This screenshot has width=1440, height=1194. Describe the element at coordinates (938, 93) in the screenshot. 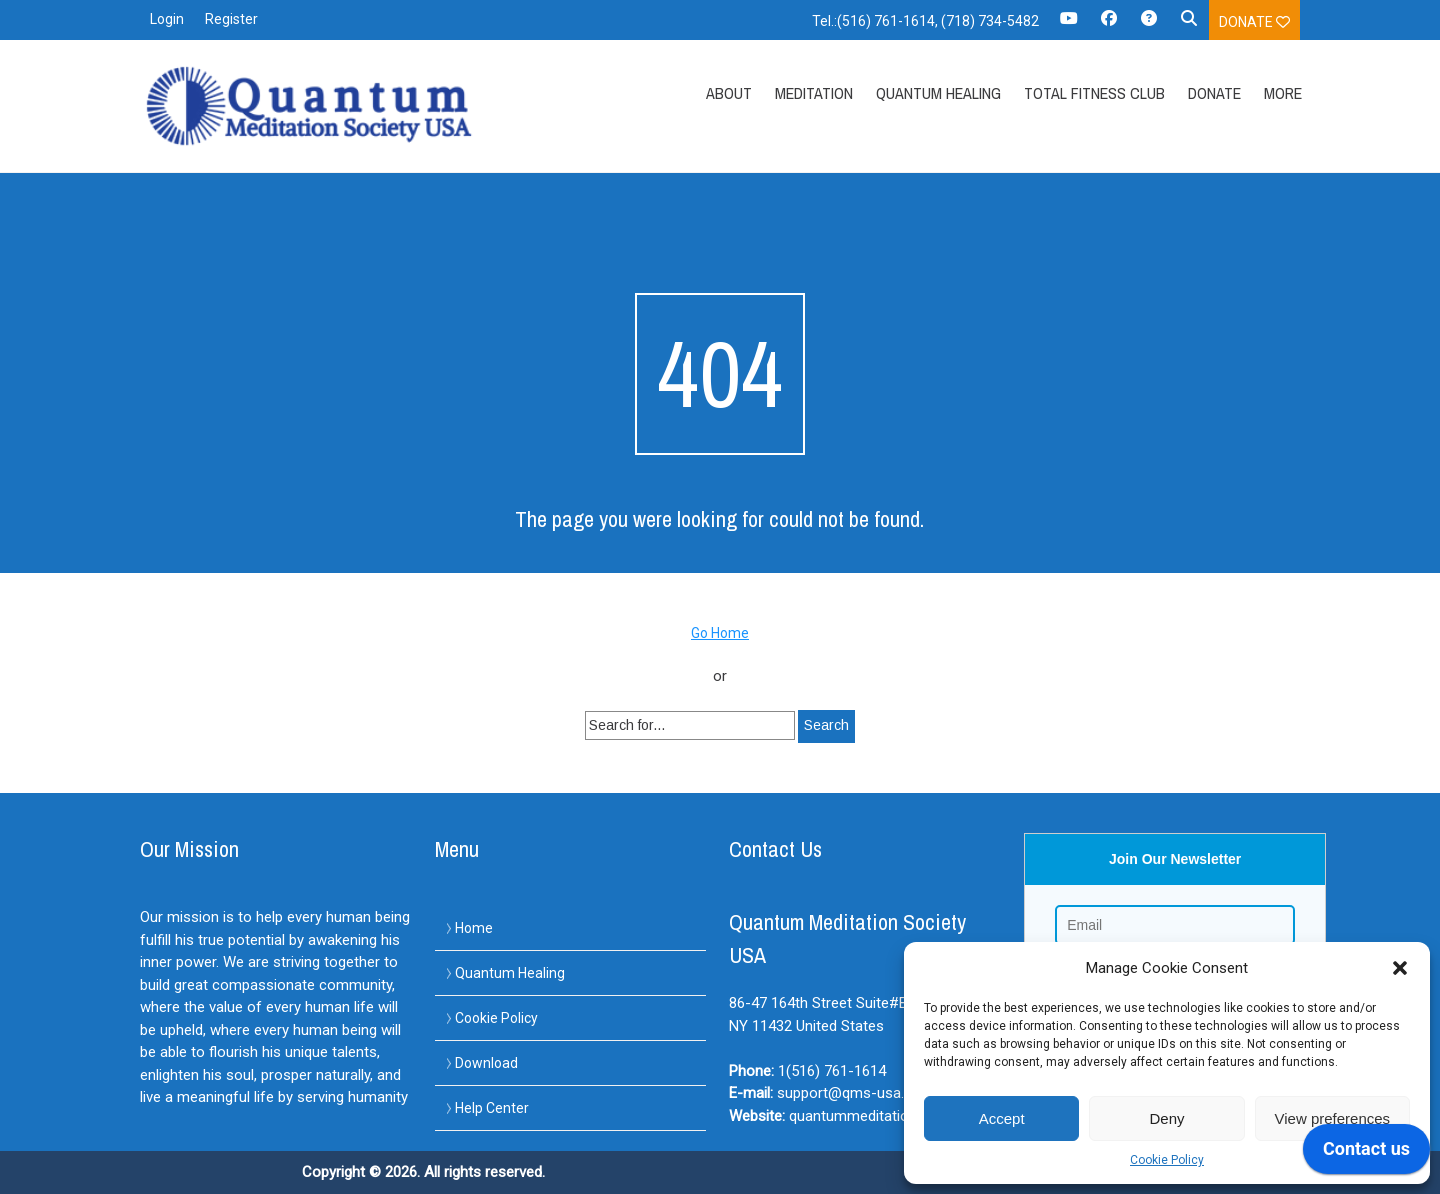

I see `Quantum Healing` at that location.